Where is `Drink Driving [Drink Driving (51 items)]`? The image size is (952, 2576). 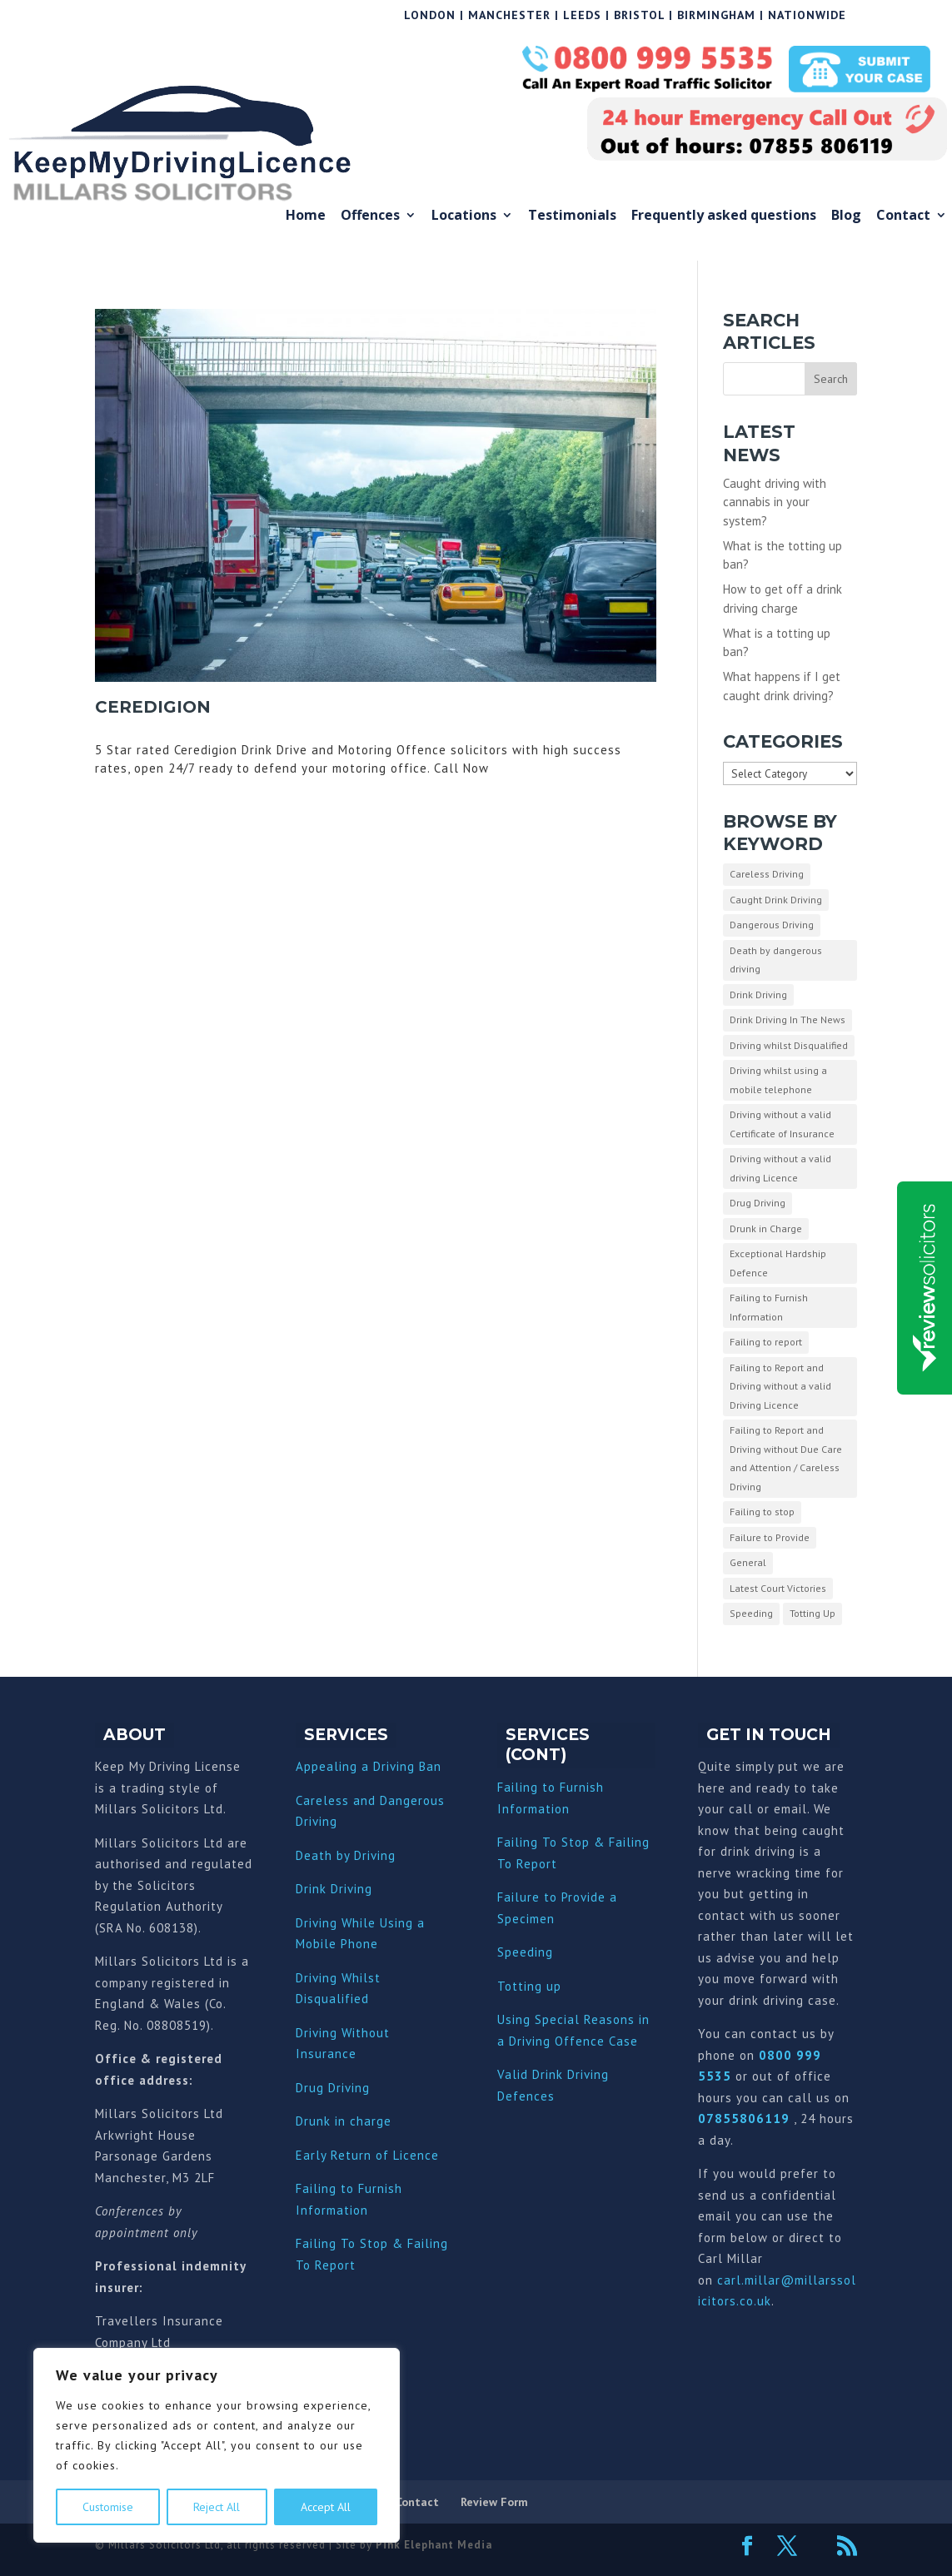 Drink Driving [Drink Driving (51 items)] is located at coordinates (758, 994).